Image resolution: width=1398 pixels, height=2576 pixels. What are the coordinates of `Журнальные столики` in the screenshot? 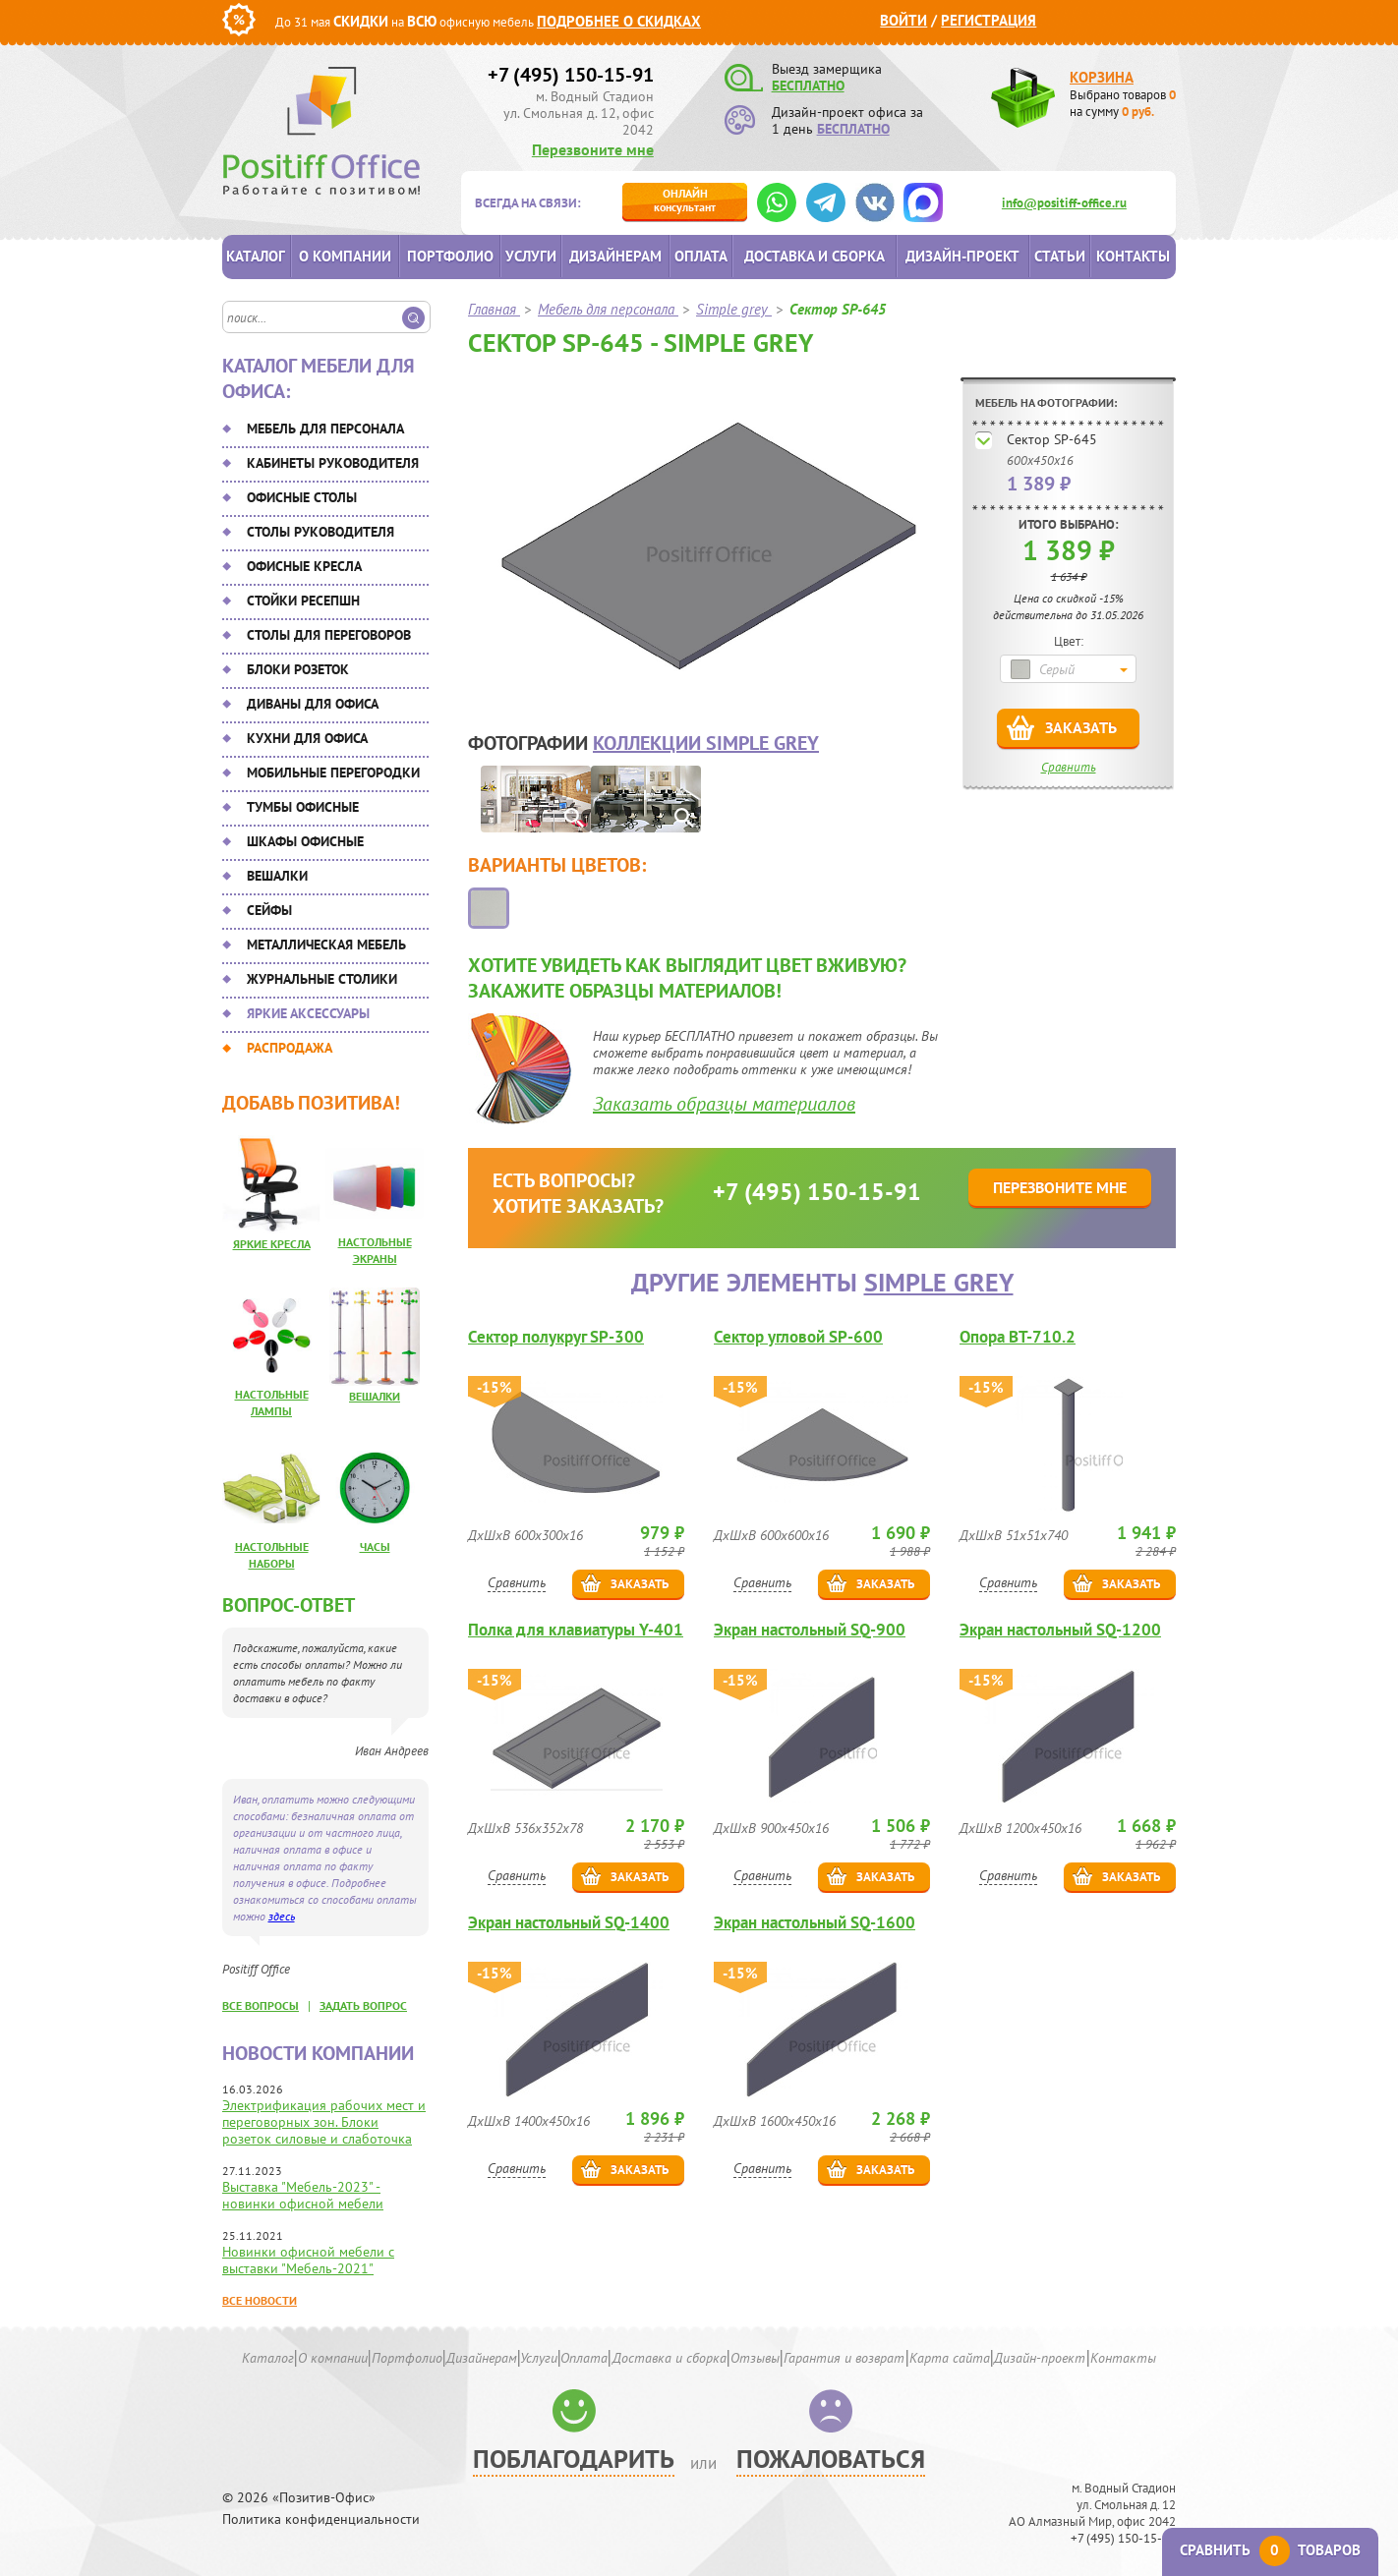 It's located at (322, 979).